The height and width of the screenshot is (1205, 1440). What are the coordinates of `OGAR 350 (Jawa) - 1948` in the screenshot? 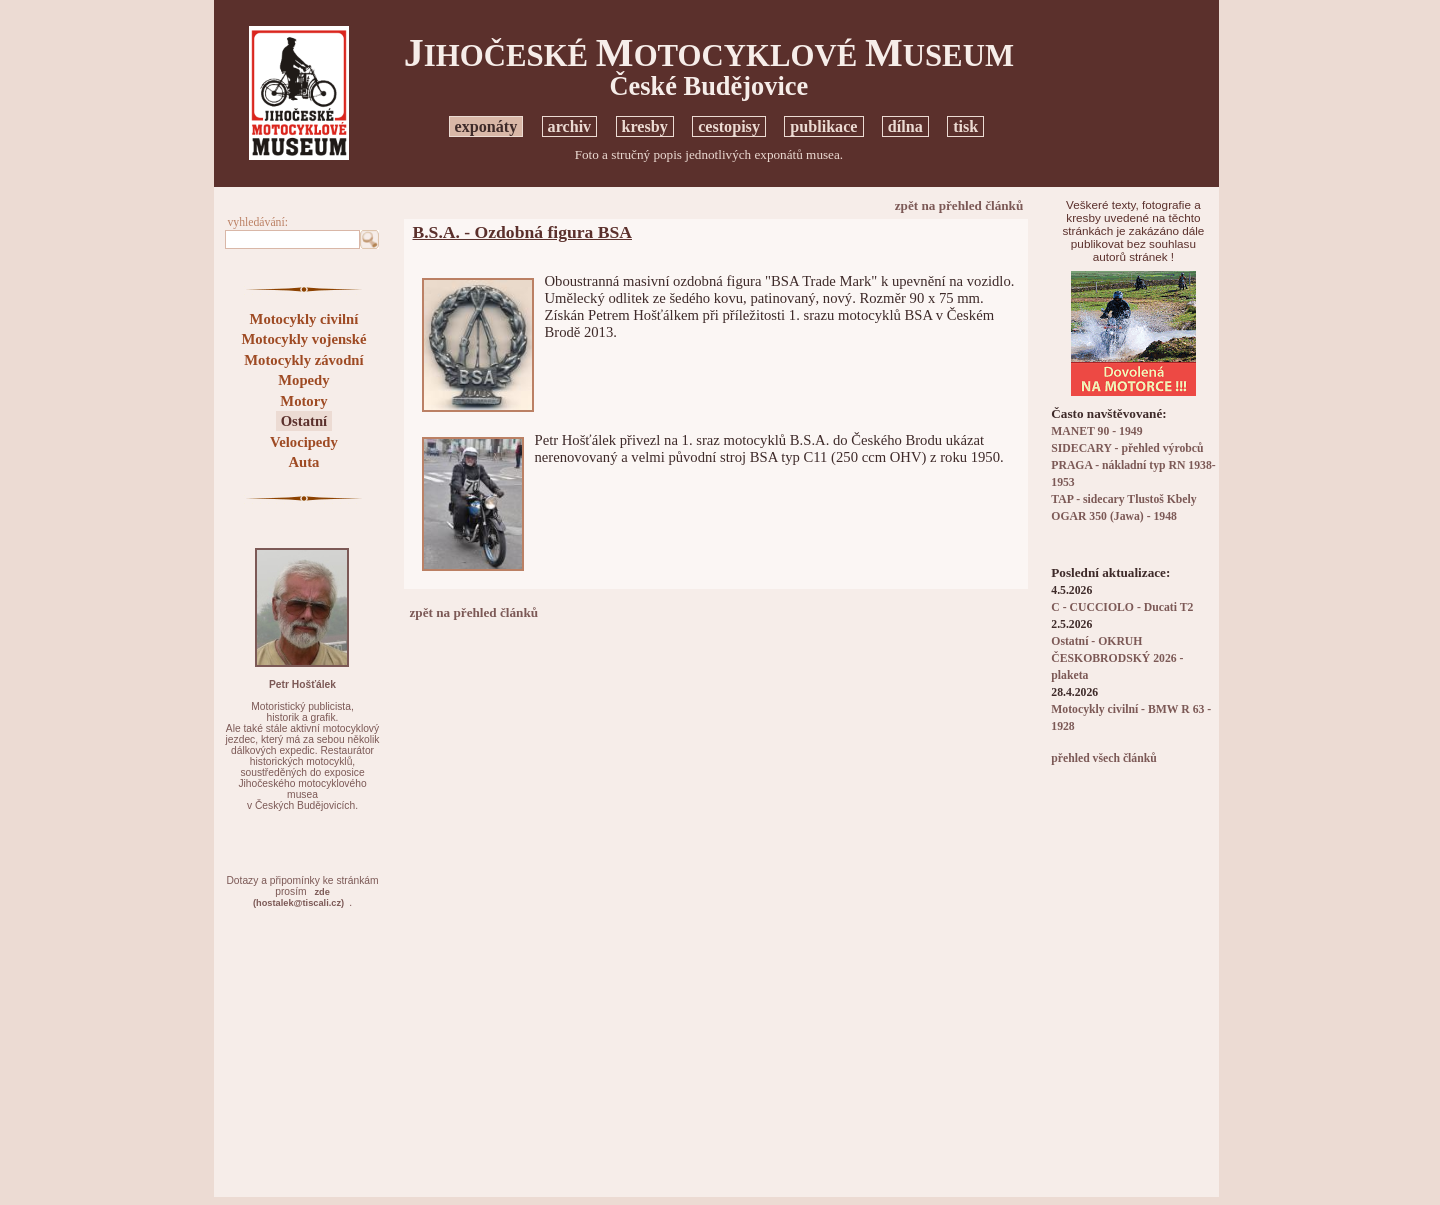 It's located at (1114, 516).